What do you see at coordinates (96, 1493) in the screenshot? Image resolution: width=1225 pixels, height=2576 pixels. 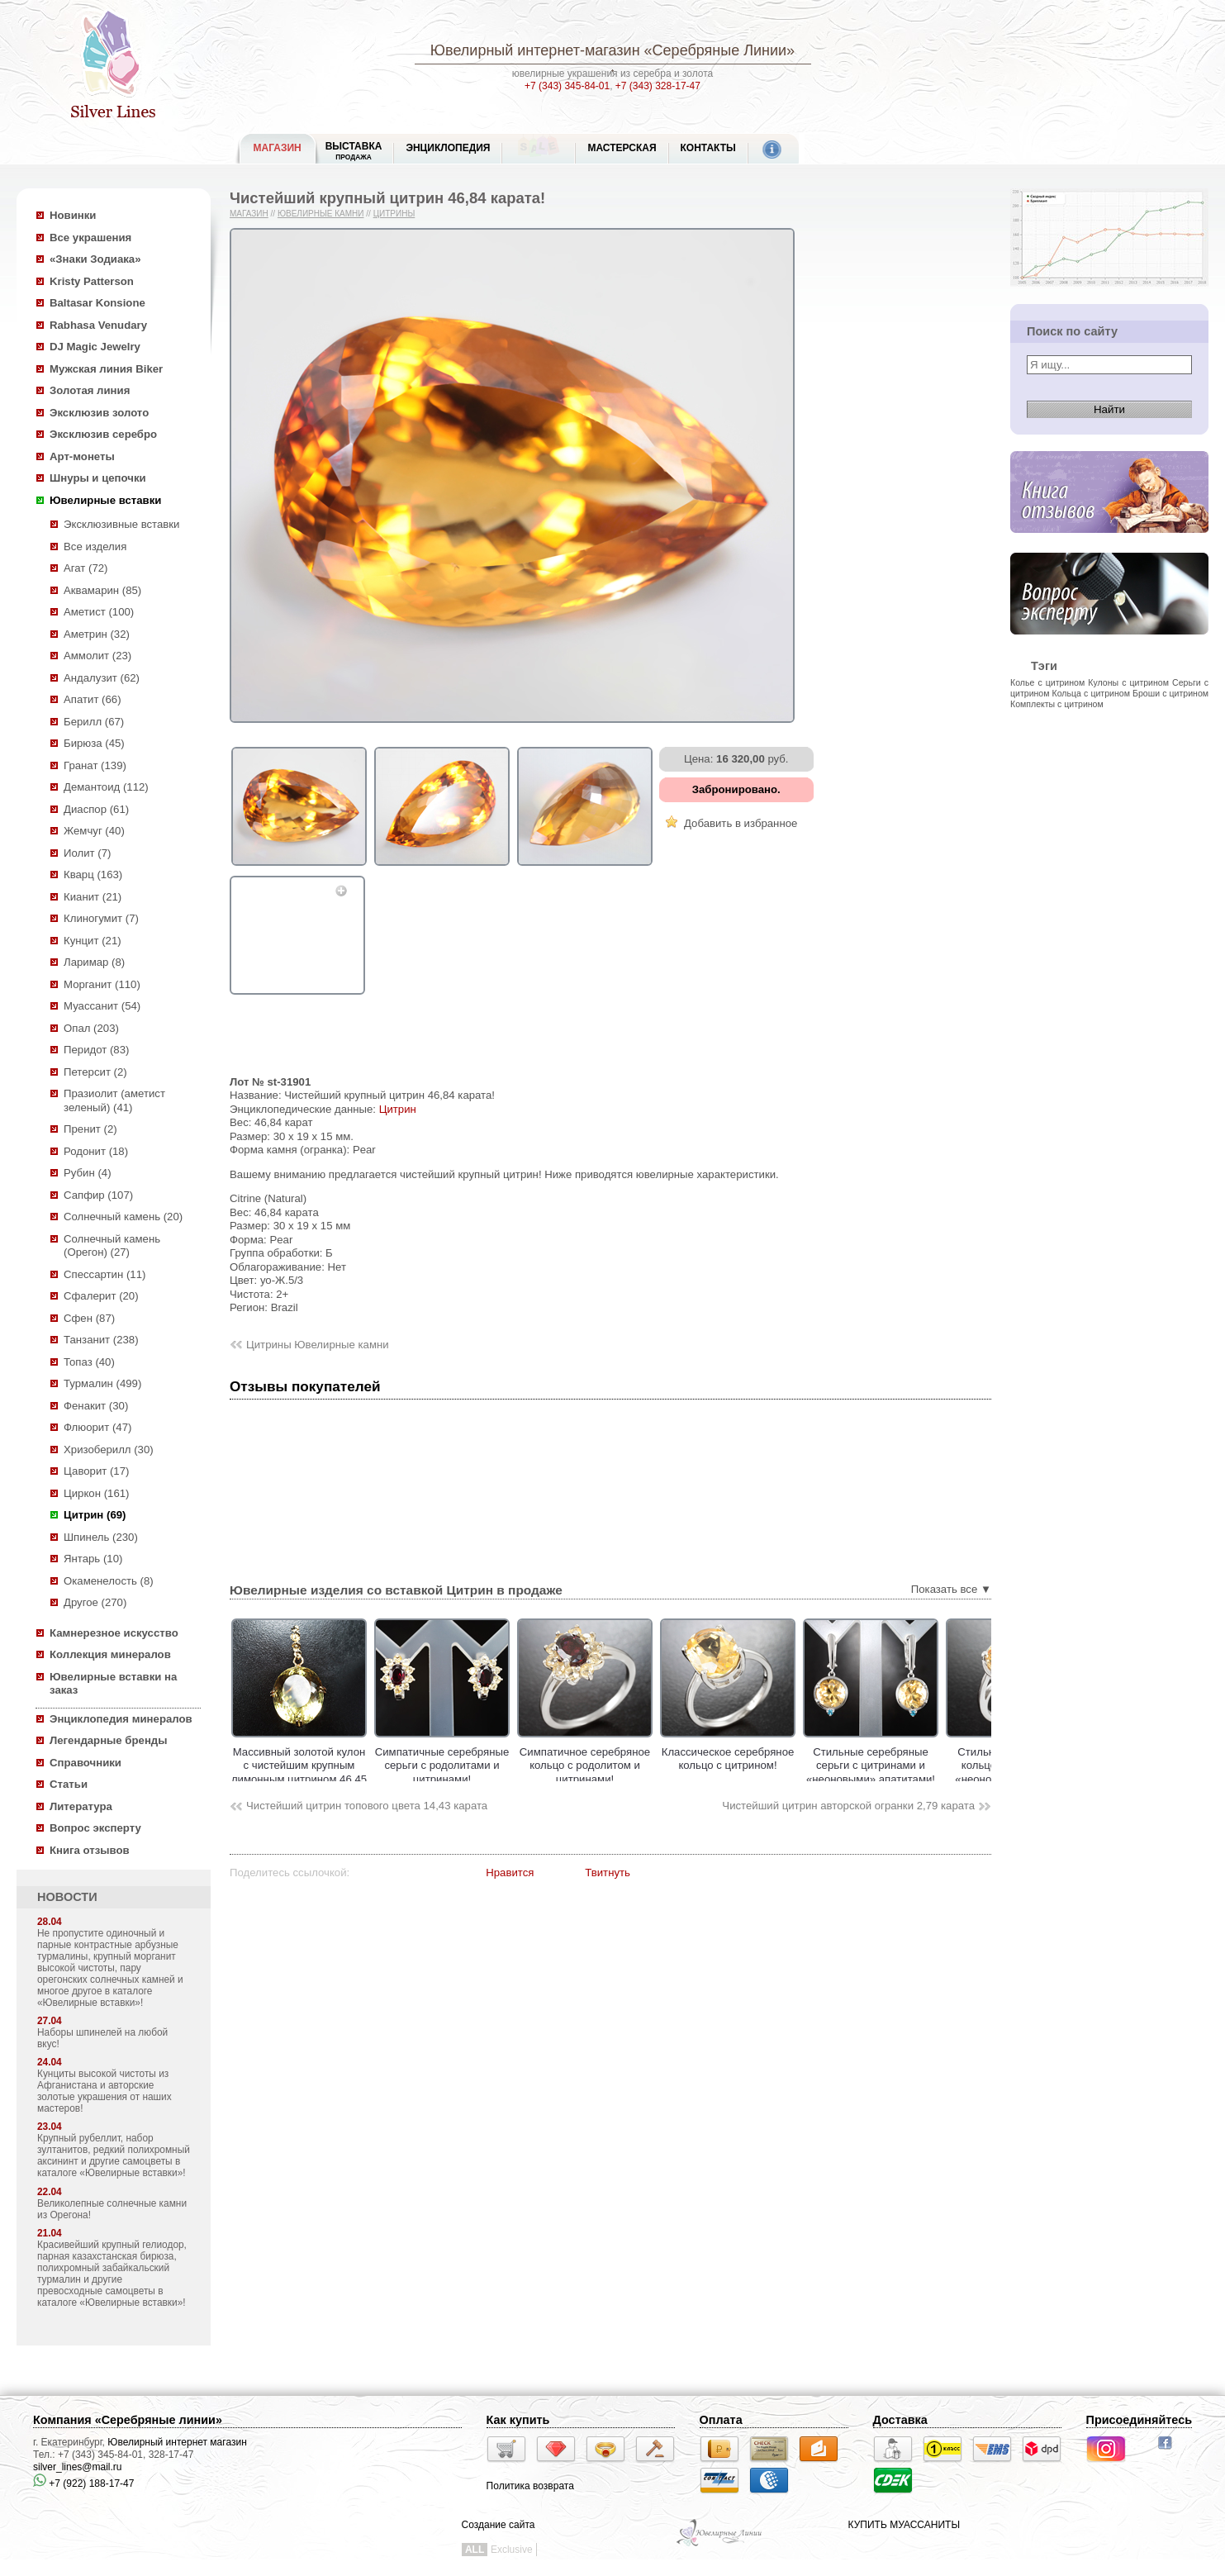 I see `Циркон (161)` at bounding box center [96, 1493].